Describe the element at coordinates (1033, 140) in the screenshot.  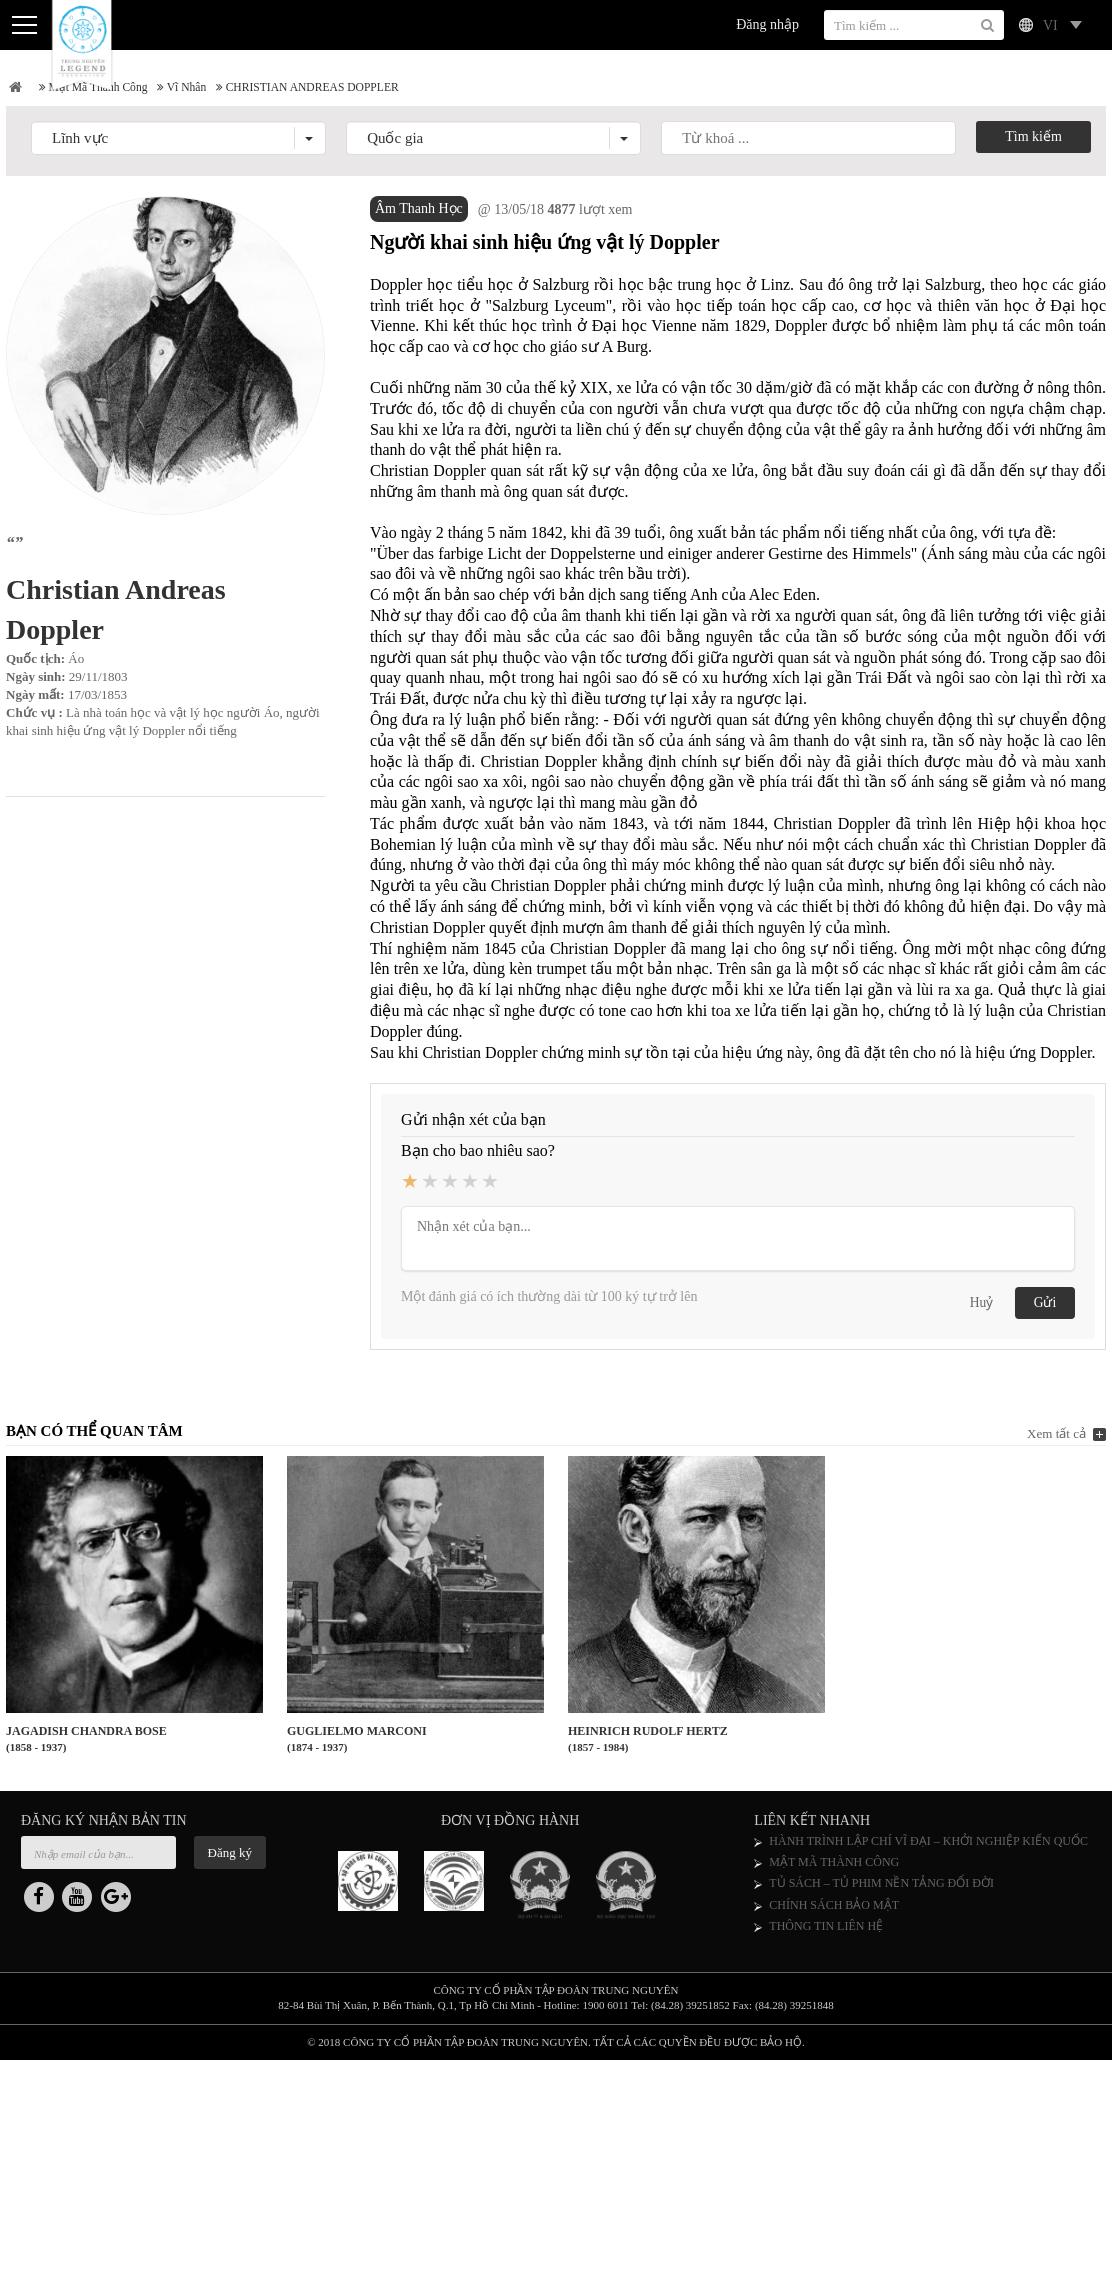
I see `Tìm kiếm` at that location.